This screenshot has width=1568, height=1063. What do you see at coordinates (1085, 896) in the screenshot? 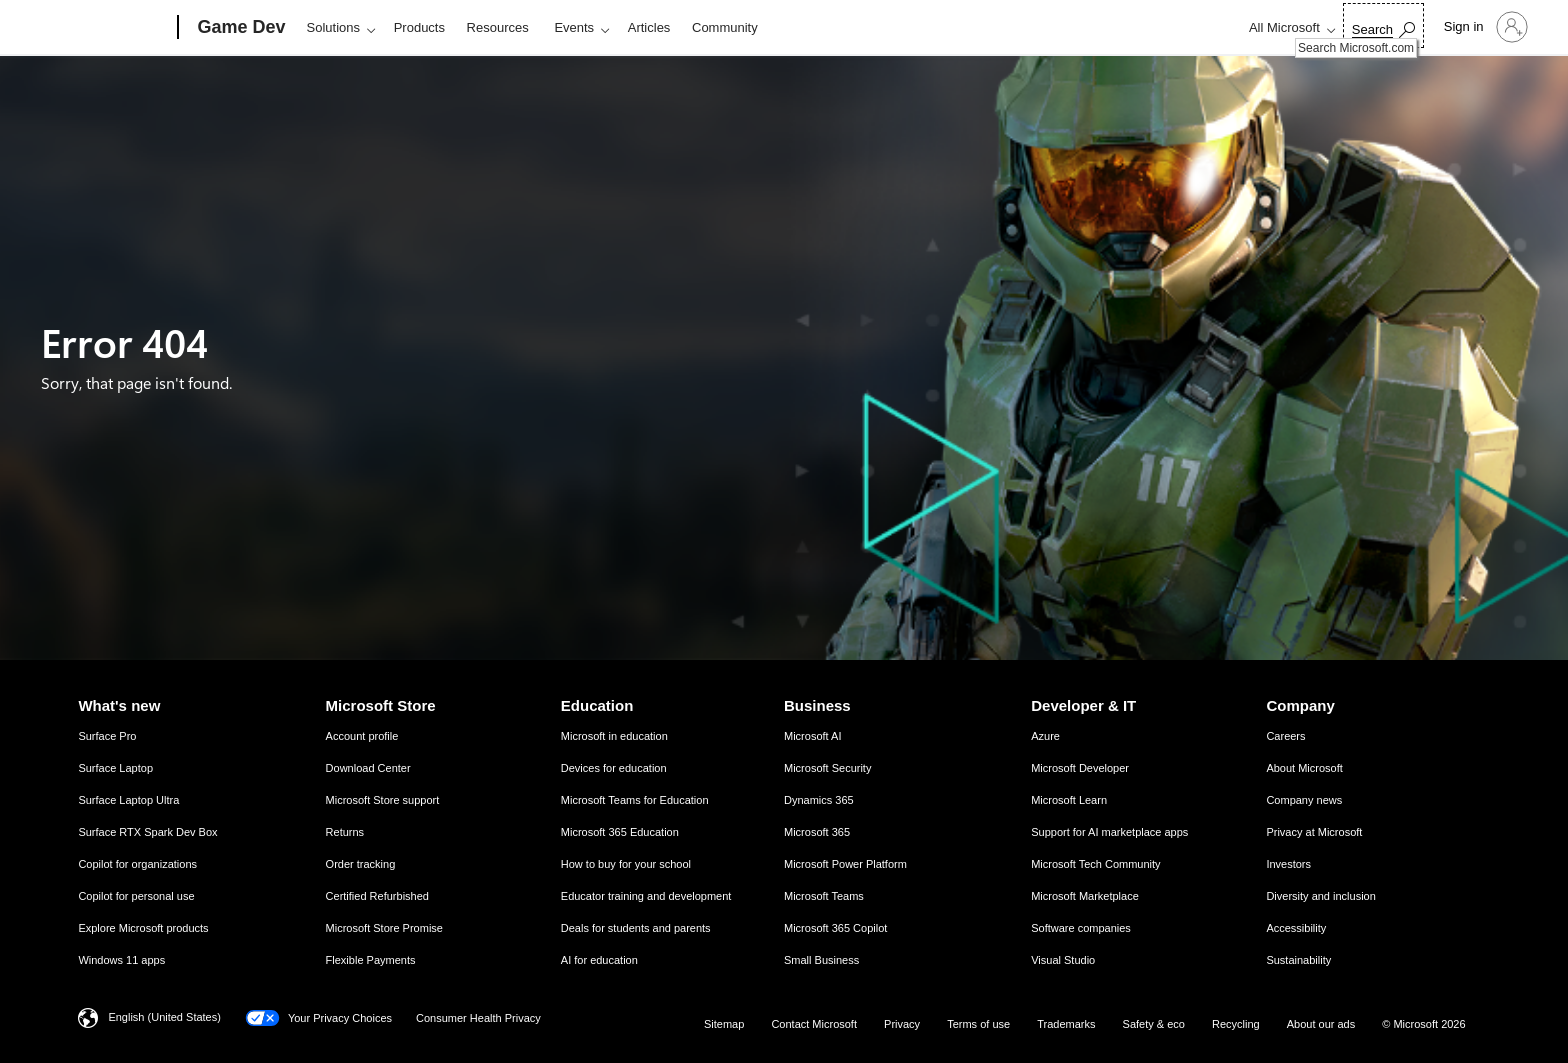
I see `Microsoft Marketplace [Microsoft Marketplace Developer & IT]` at bounding box center [1085, 896].